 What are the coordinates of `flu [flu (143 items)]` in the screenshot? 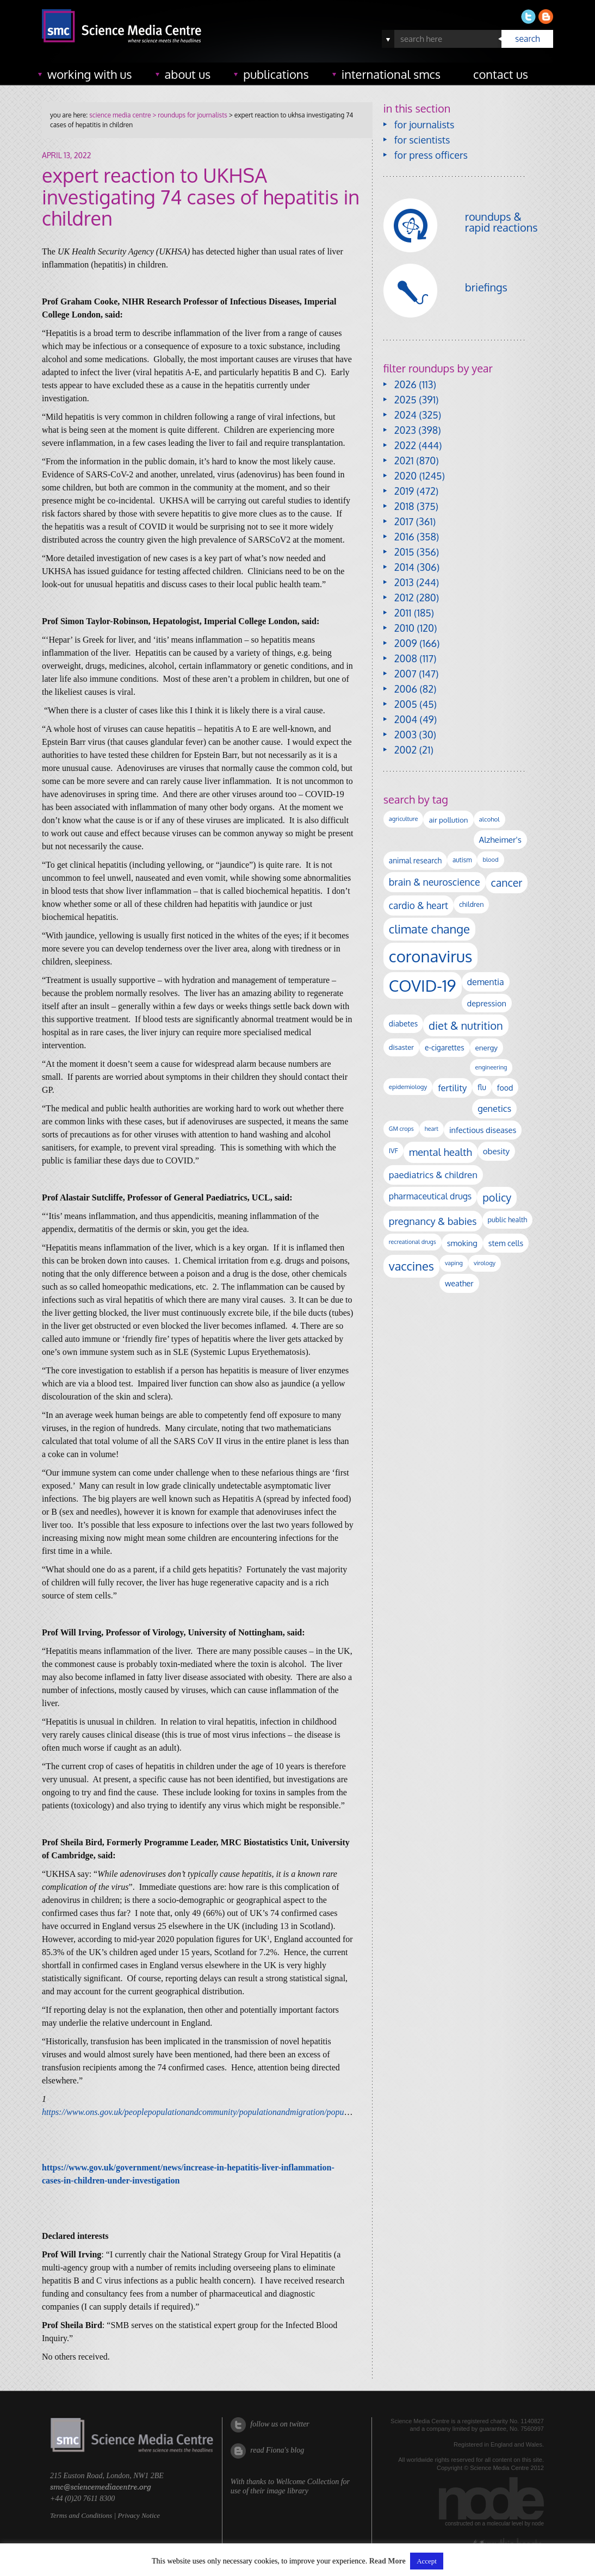 It's located at (482, 1087).